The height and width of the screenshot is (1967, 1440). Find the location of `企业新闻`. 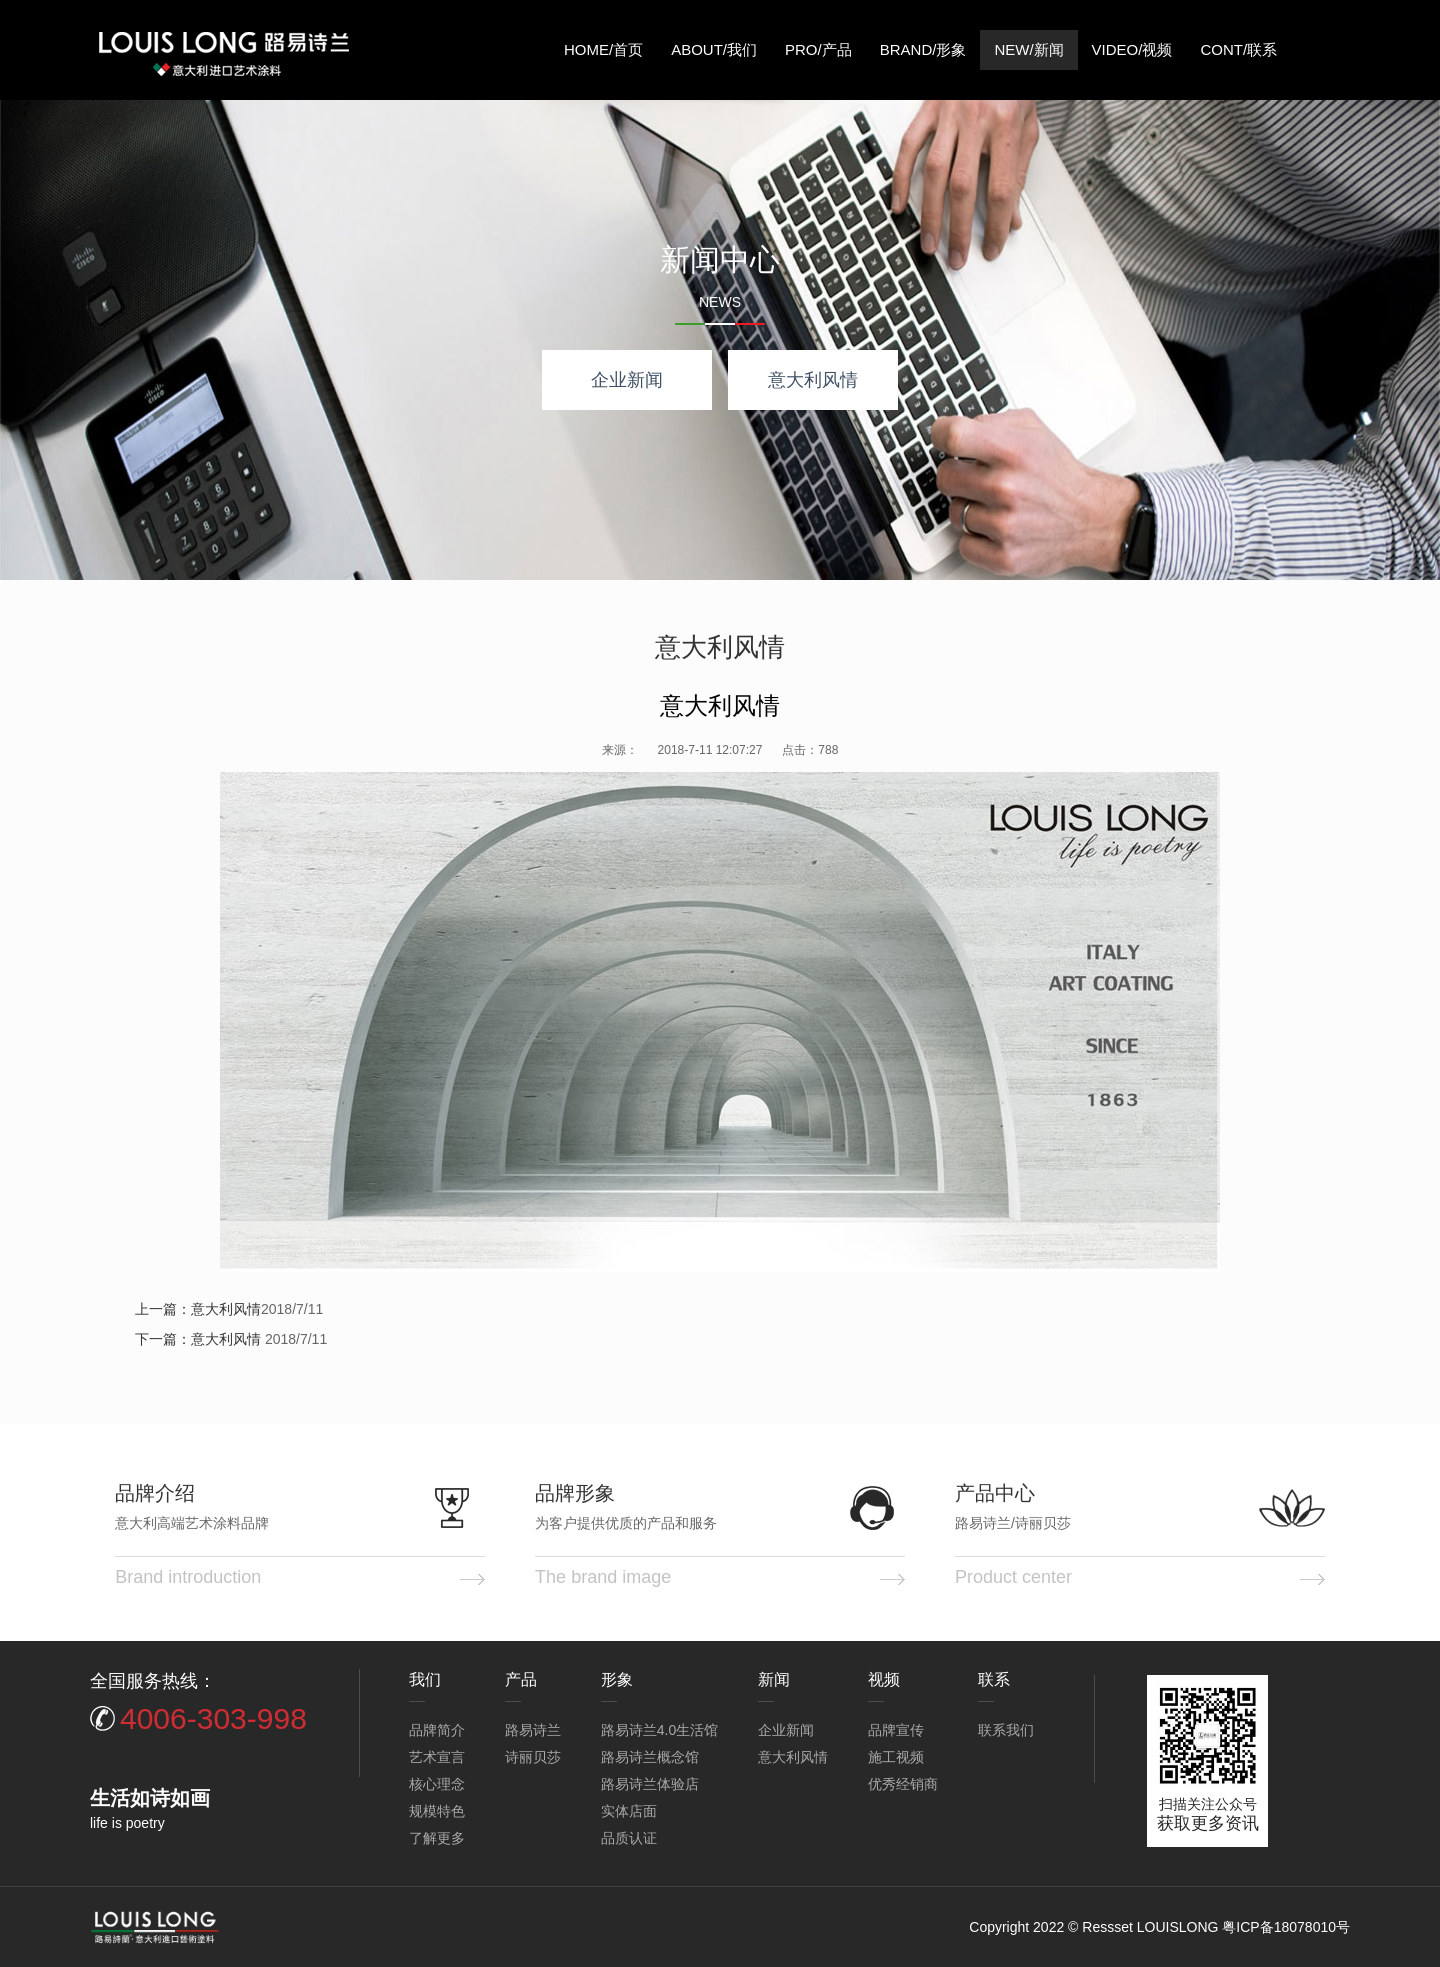

企业新闻 is located at coordinates (627, 380).